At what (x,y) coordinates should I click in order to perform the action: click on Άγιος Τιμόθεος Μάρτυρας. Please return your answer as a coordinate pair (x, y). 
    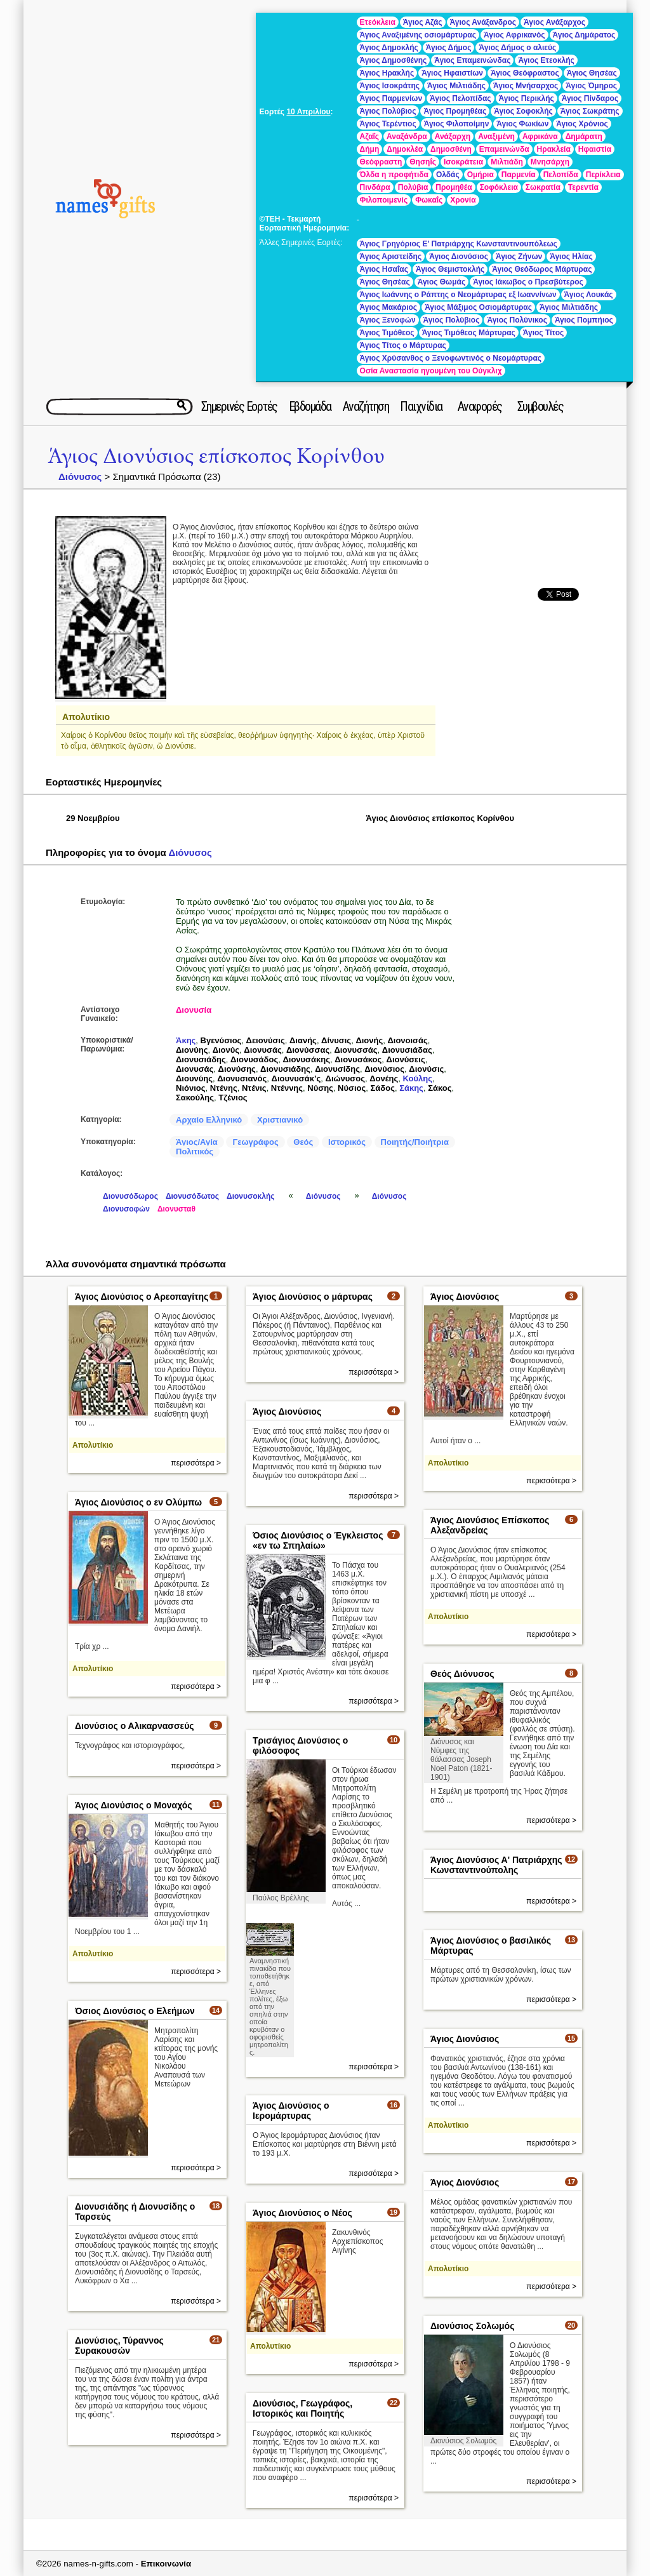
    Looking at the image, I should click on (468, 332).